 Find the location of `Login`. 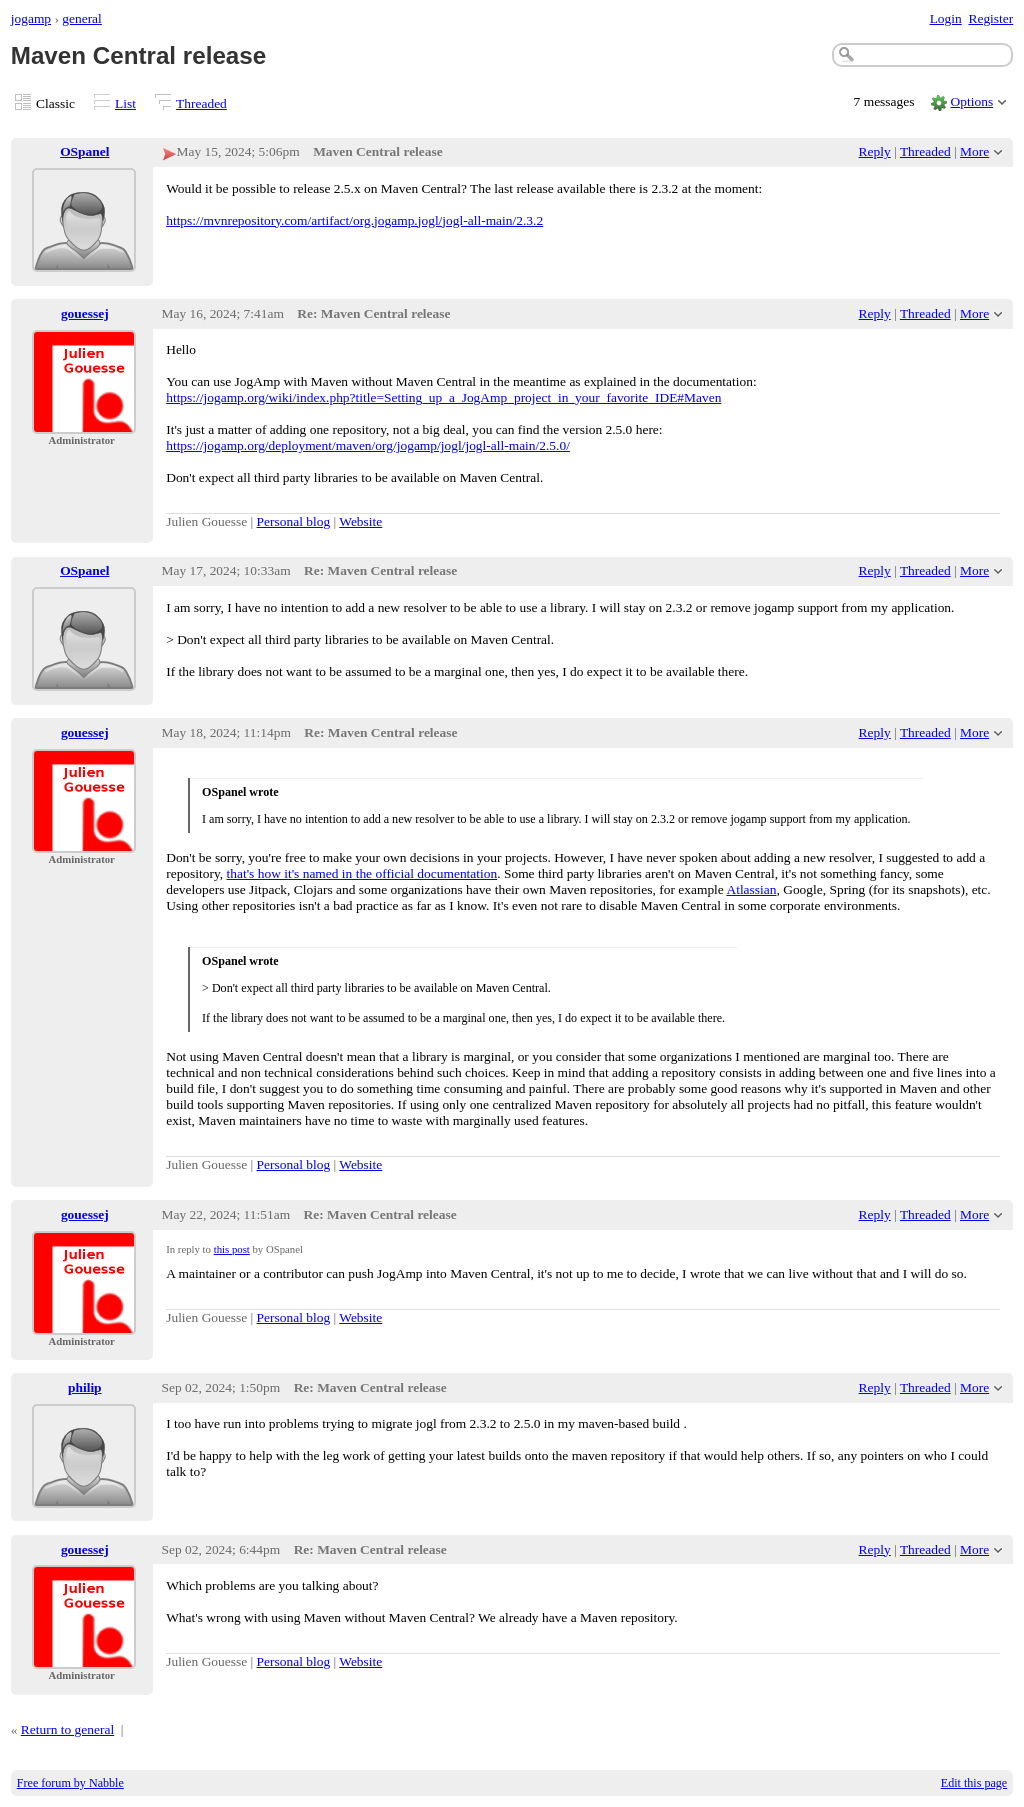

Login is located at coordinates (946, 18).